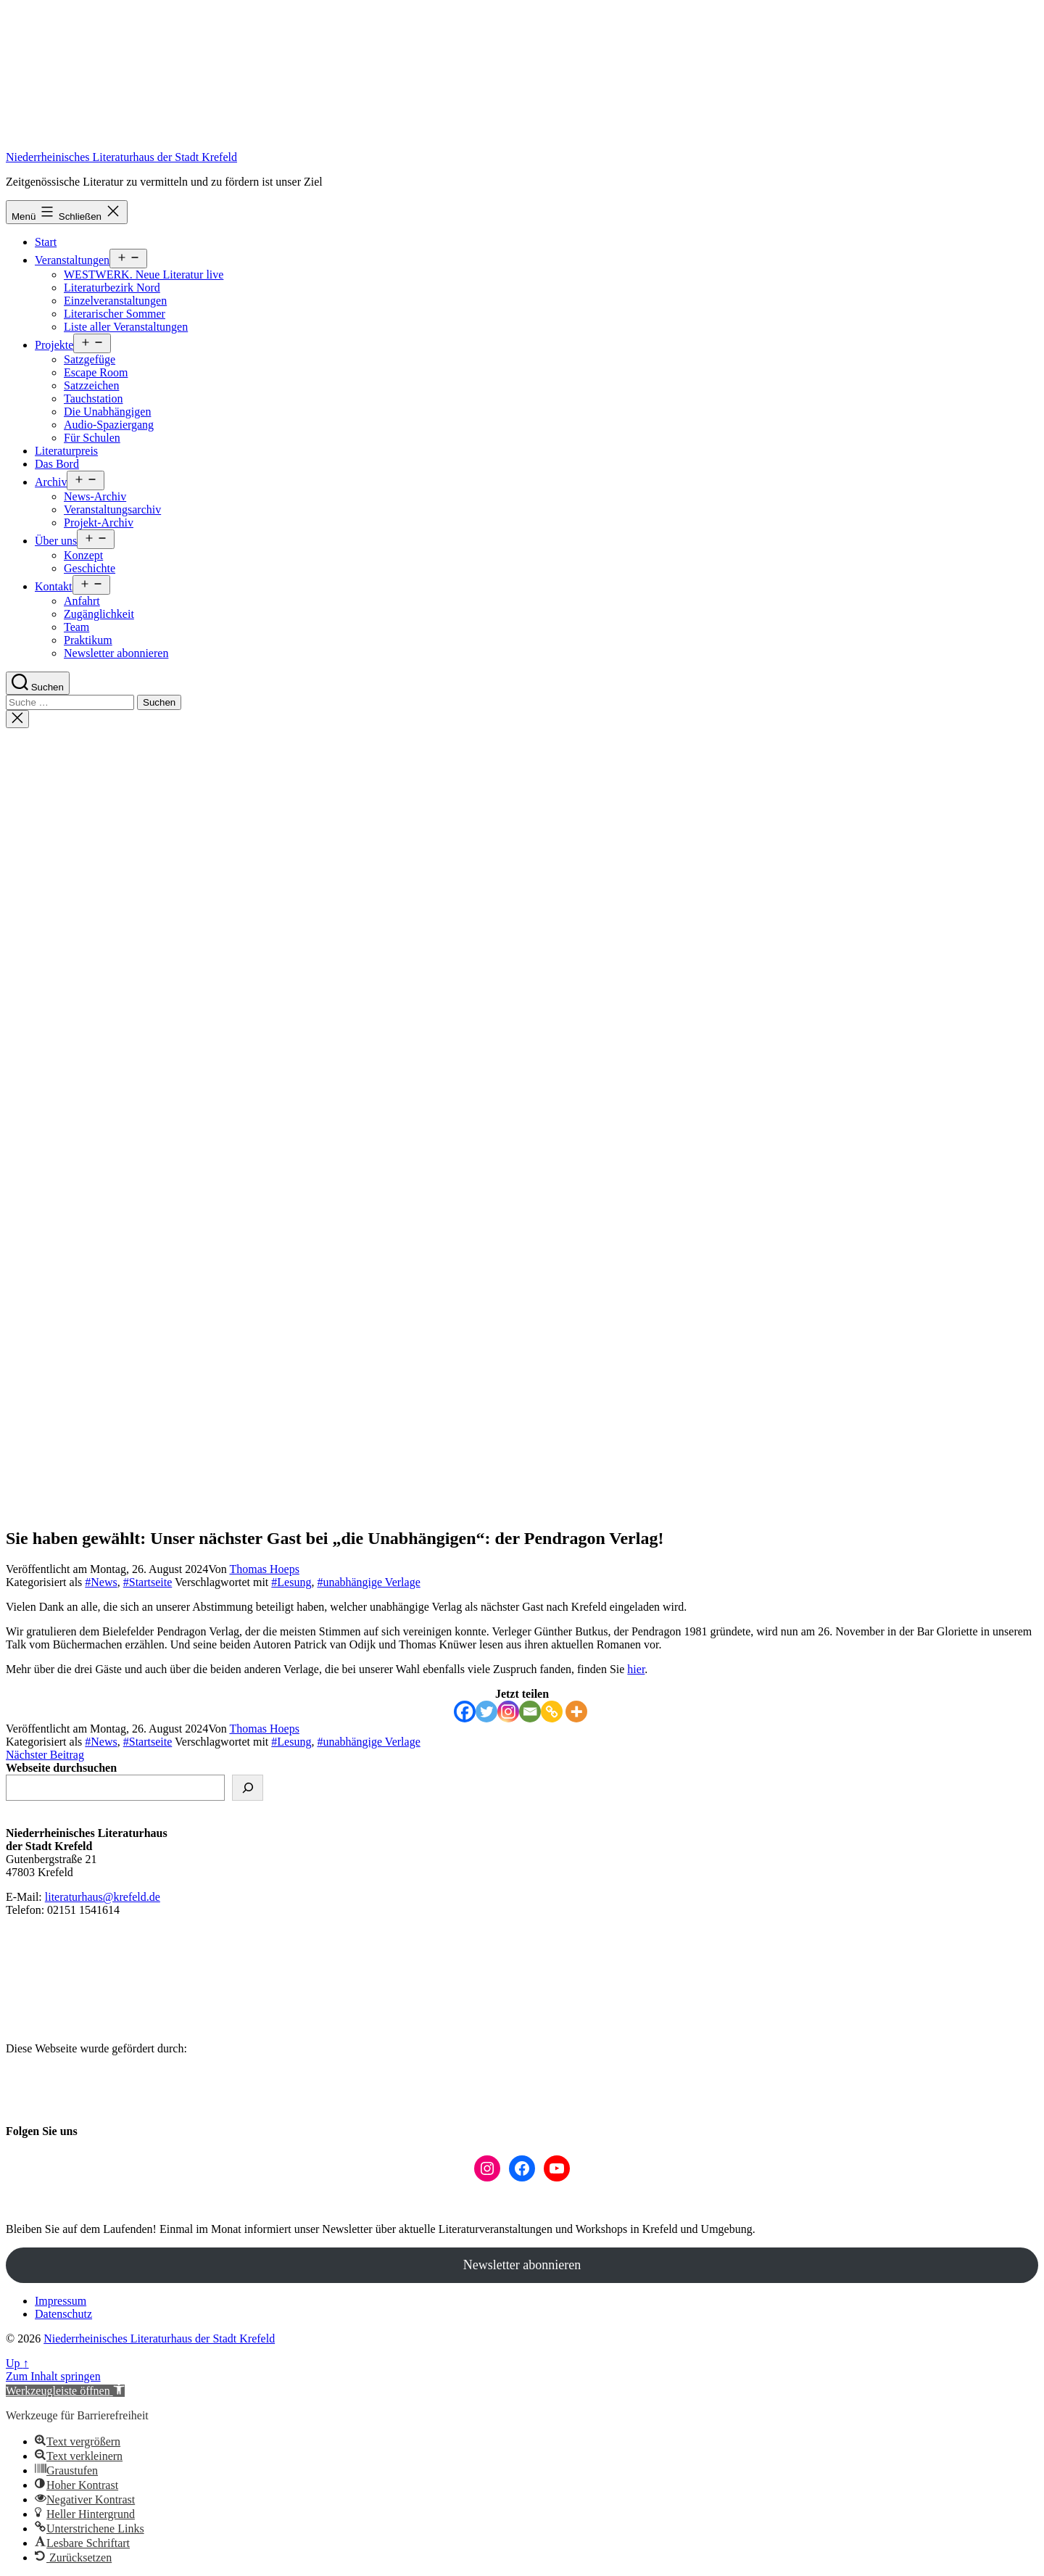 This screenshot has width=1044, height=2576. What do you see at coordinates (508, 1711) in the screenshot?
I see `[Instagram]` at bounding box center [508, 1711].